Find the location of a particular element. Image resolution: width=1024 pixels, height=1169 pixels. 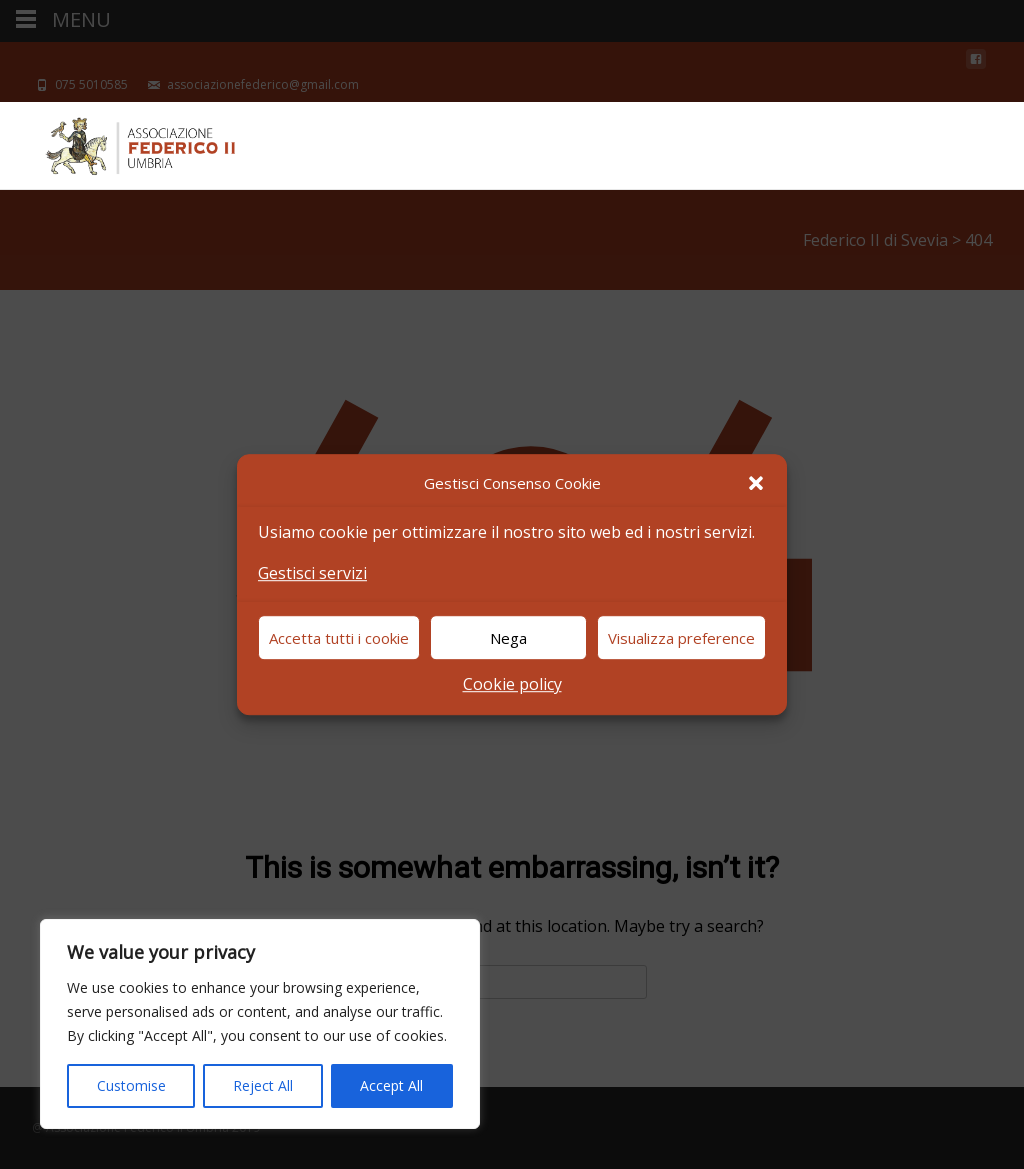

Nega is located at coordinates (508, 638).